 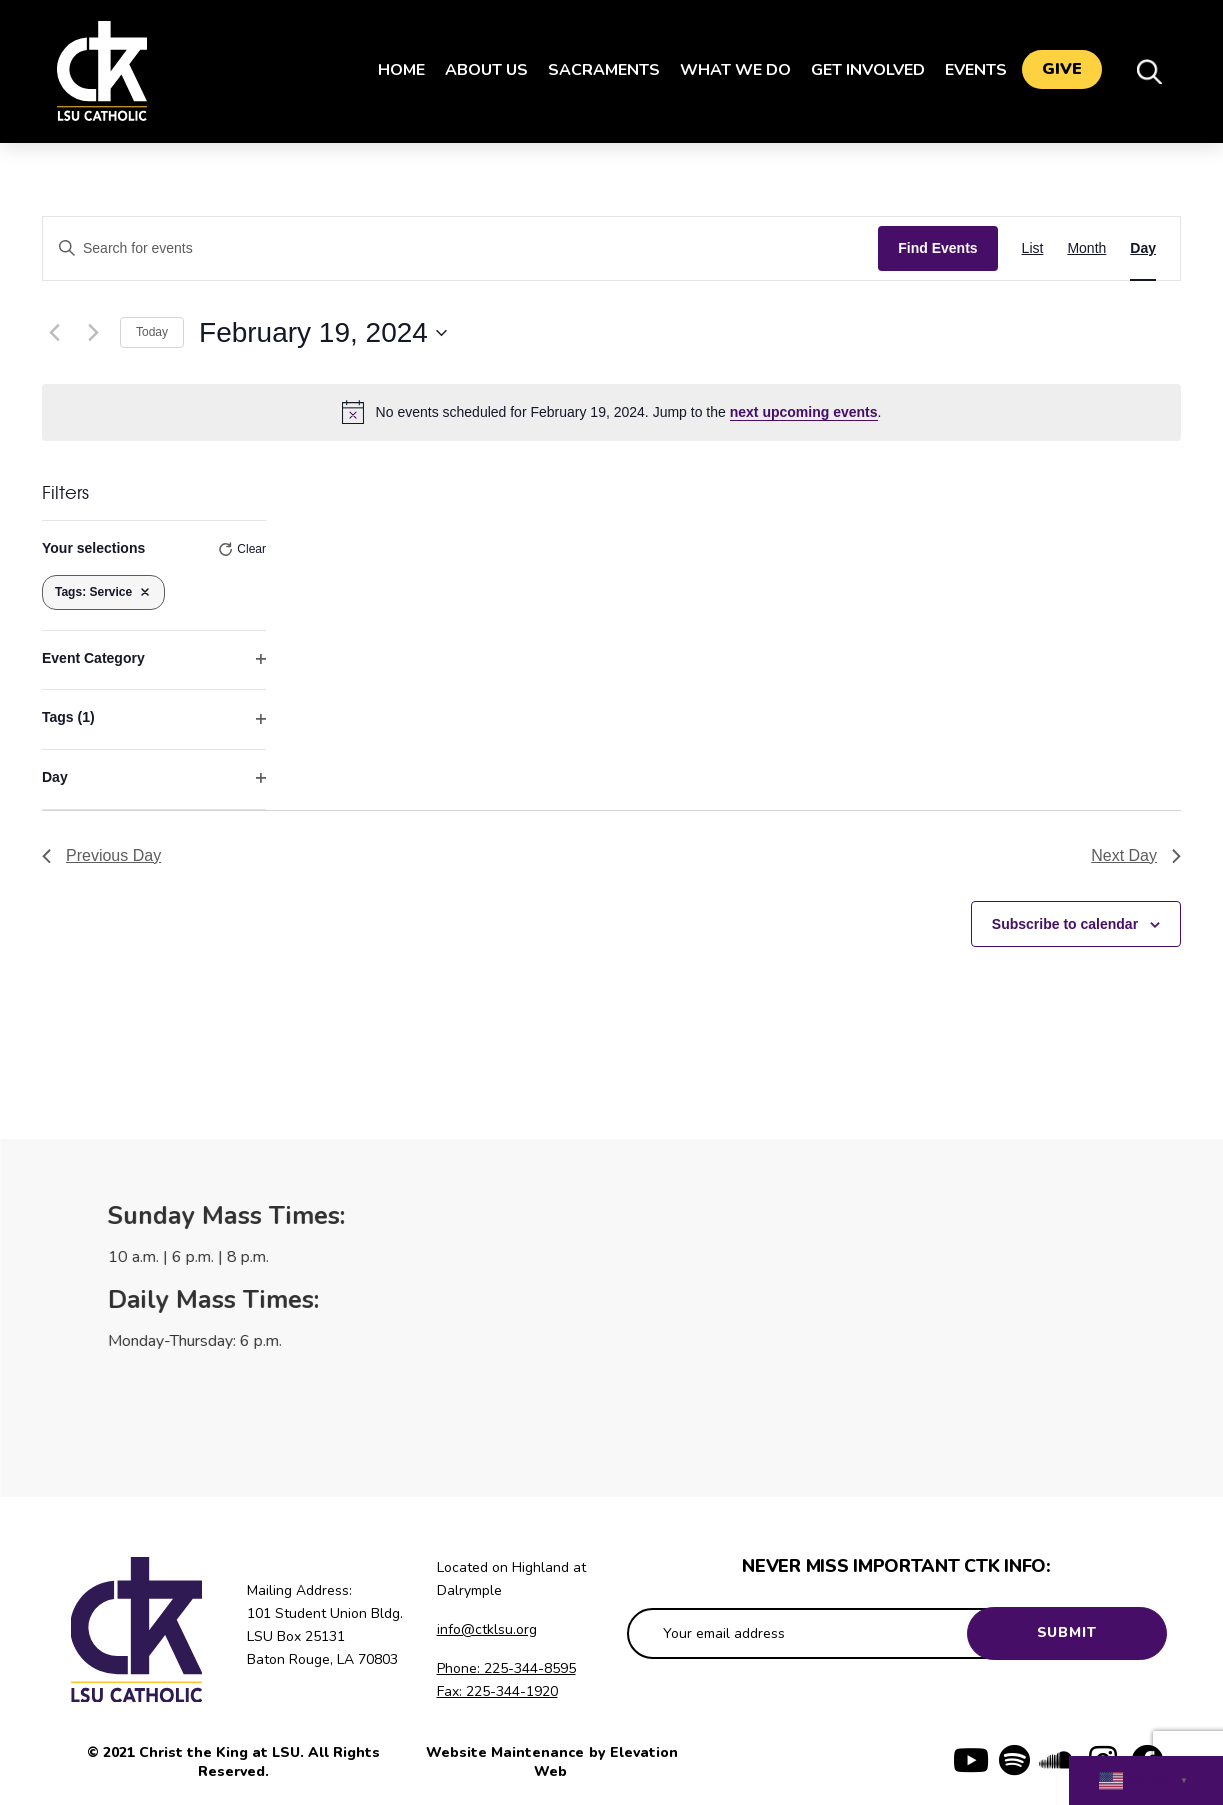 I want to click on Home, so click(x=396, y=70).